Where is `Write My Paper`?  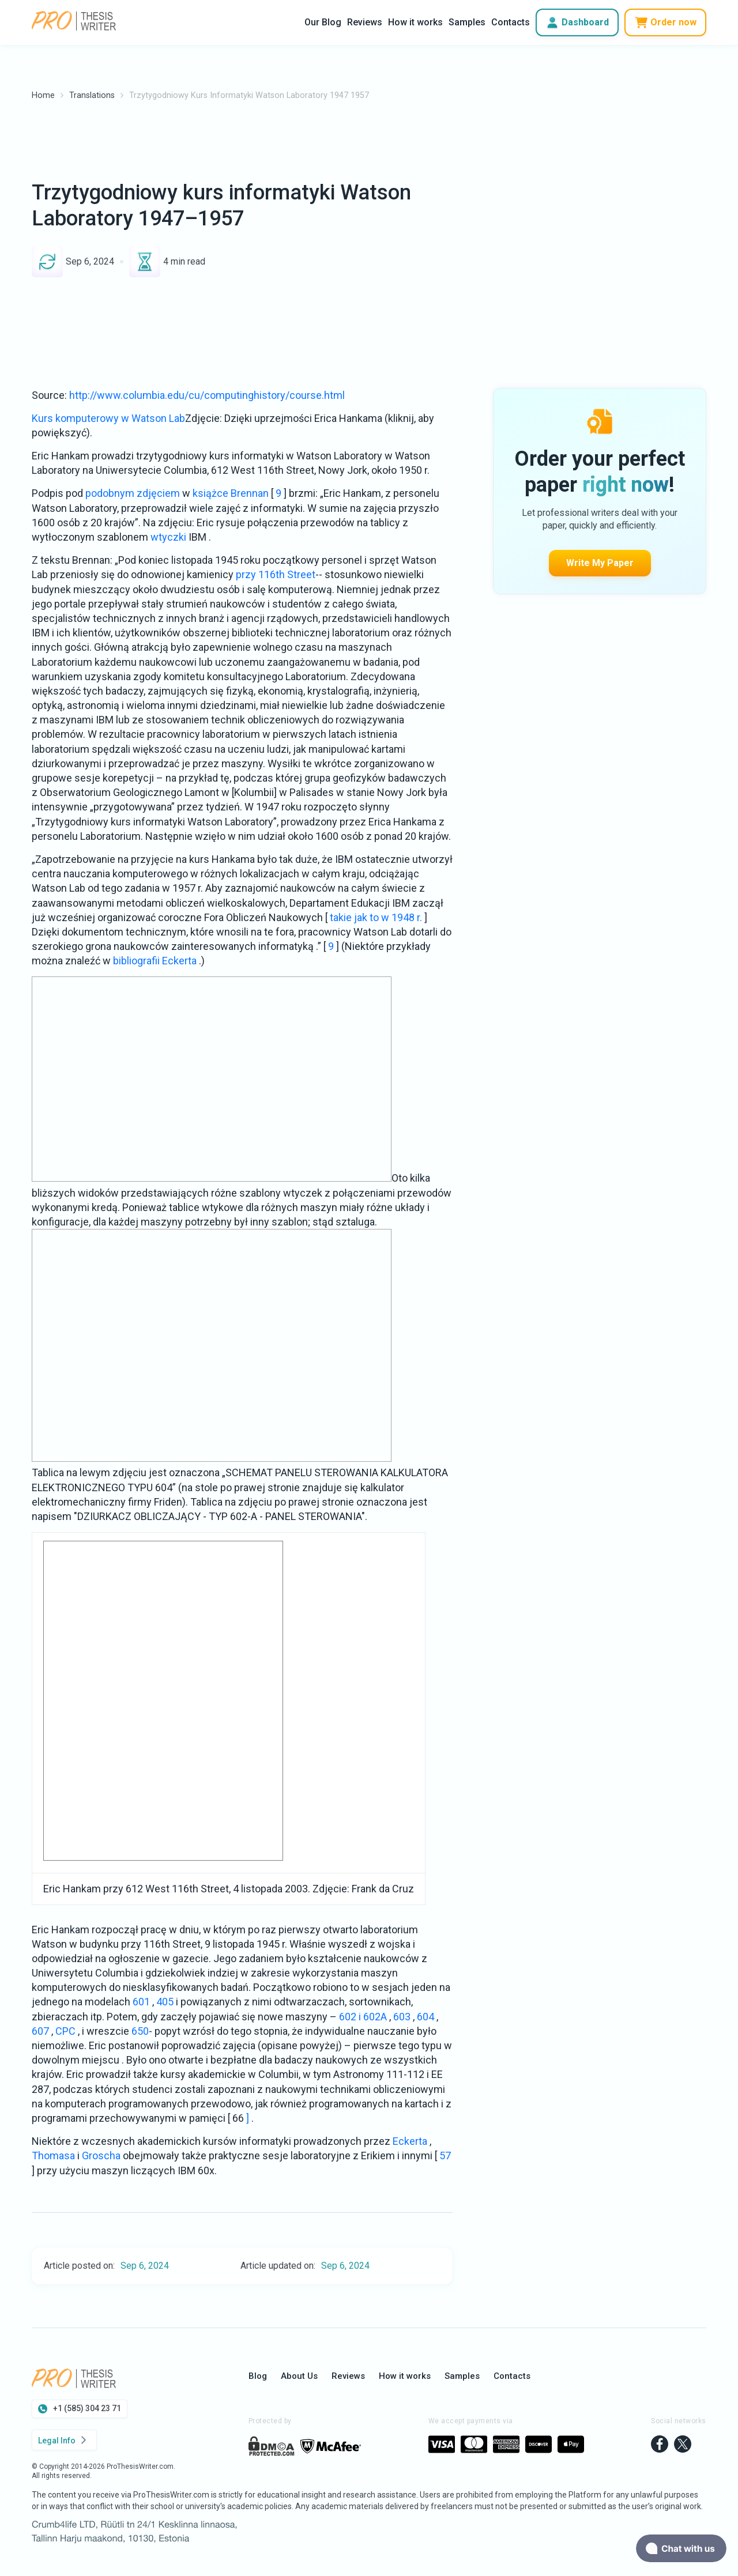 Write My Paper is located at coordinates (600, 491).